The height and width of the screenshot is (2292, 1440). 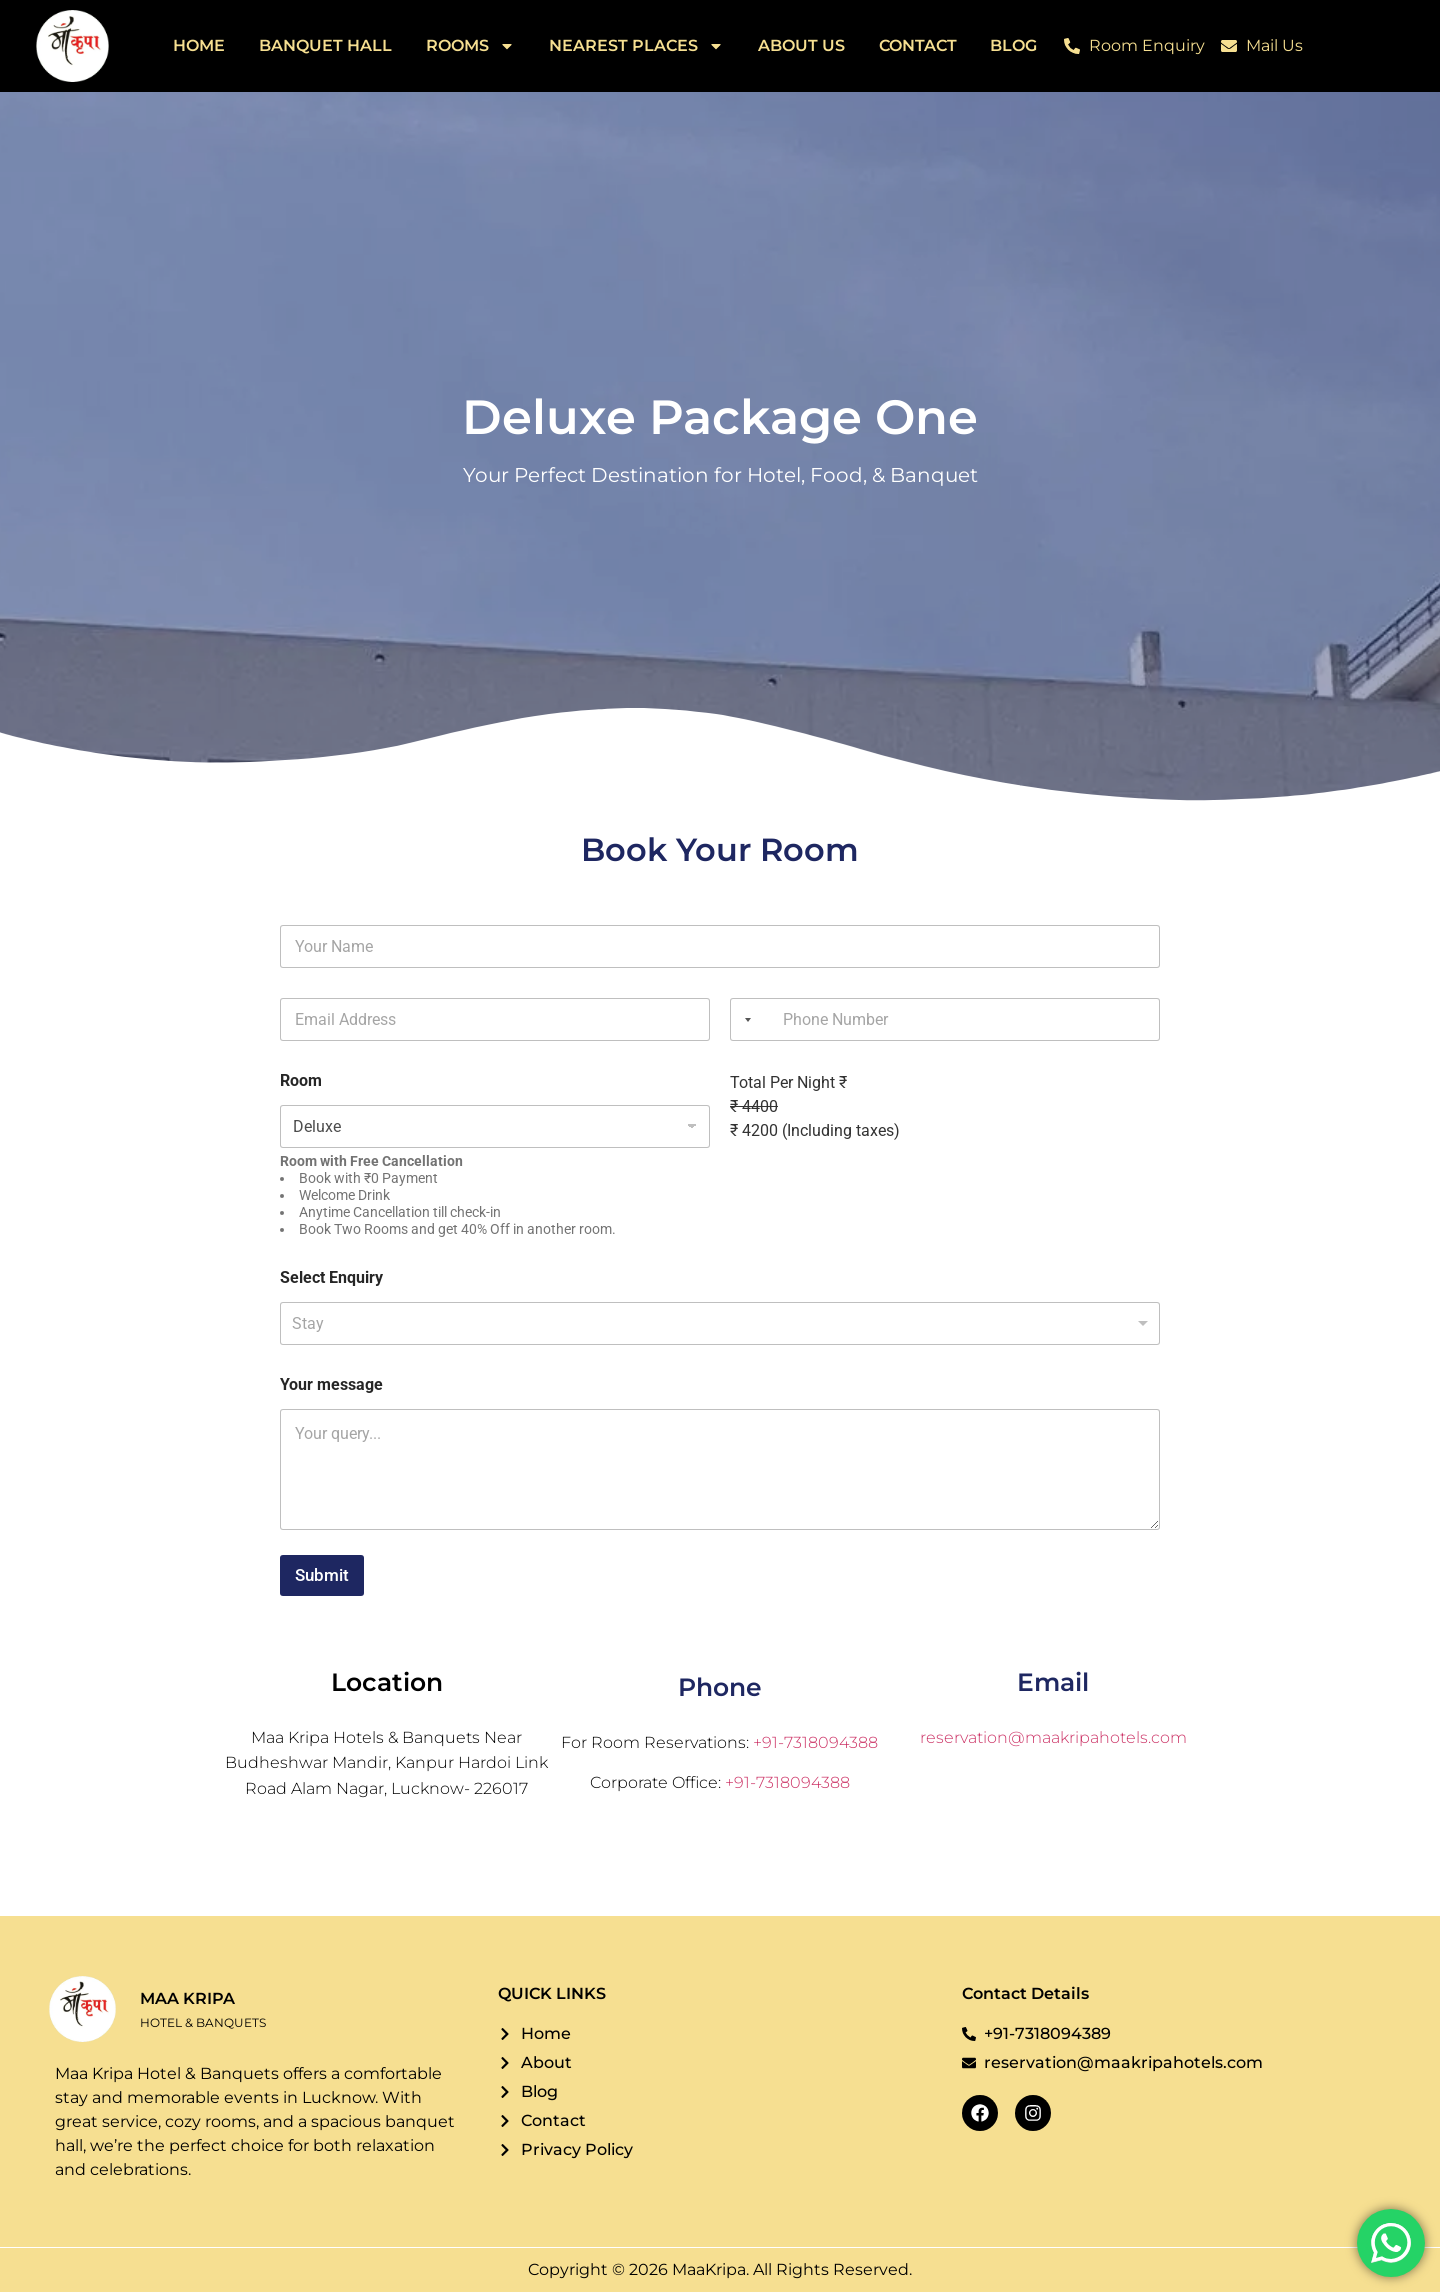 What do you see at coordinates (325, 45) in the screenshot?
I see `Banquet Hall` at bounding box center [325, 45].